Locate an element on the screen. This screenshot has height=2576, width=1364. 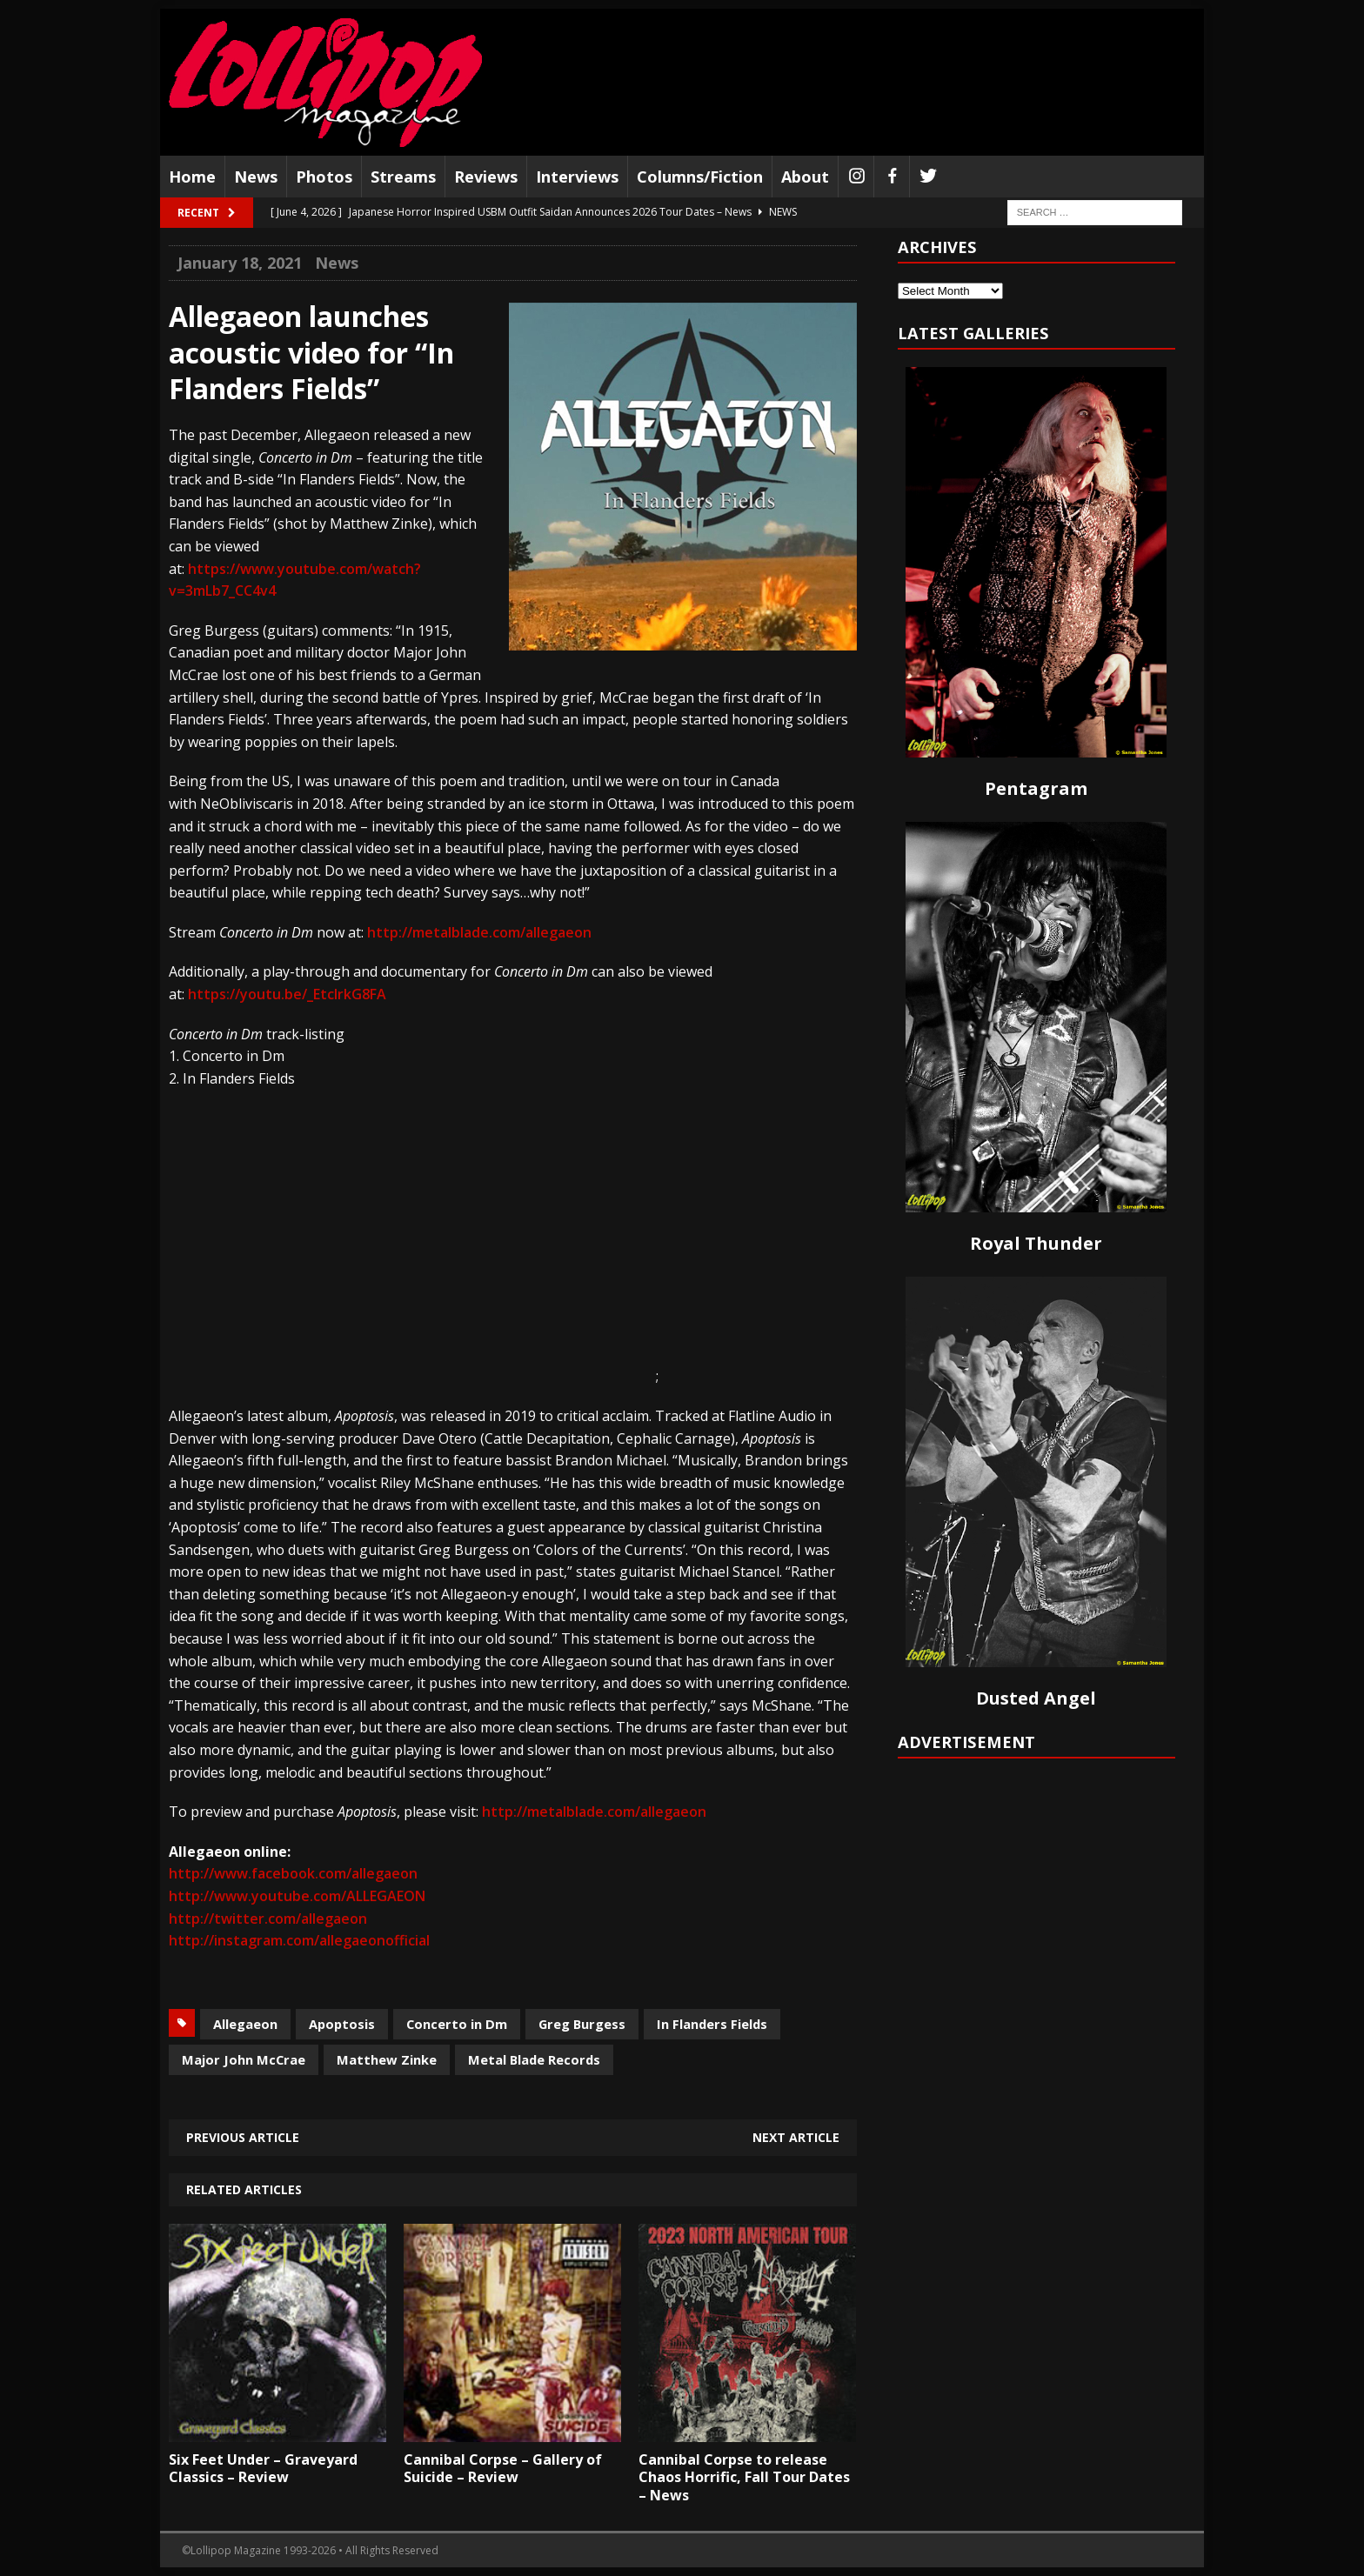
Apoptosis is located at coordinates (342, 2023).